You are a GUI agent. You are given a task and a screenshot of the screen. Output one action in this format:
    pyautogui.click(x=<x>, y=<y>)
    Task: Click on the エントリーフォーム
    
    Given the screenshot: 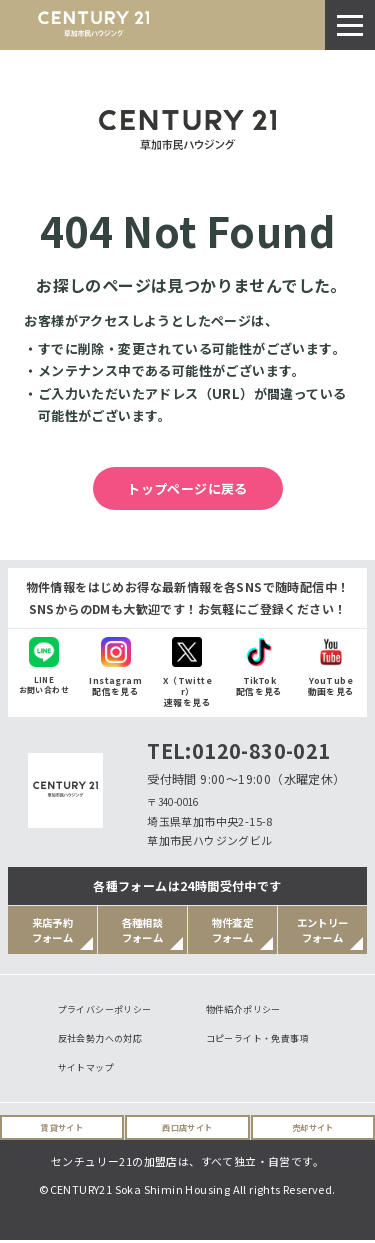 What is the action you would take?
    pyautogui.click(x=323, y=930)
    